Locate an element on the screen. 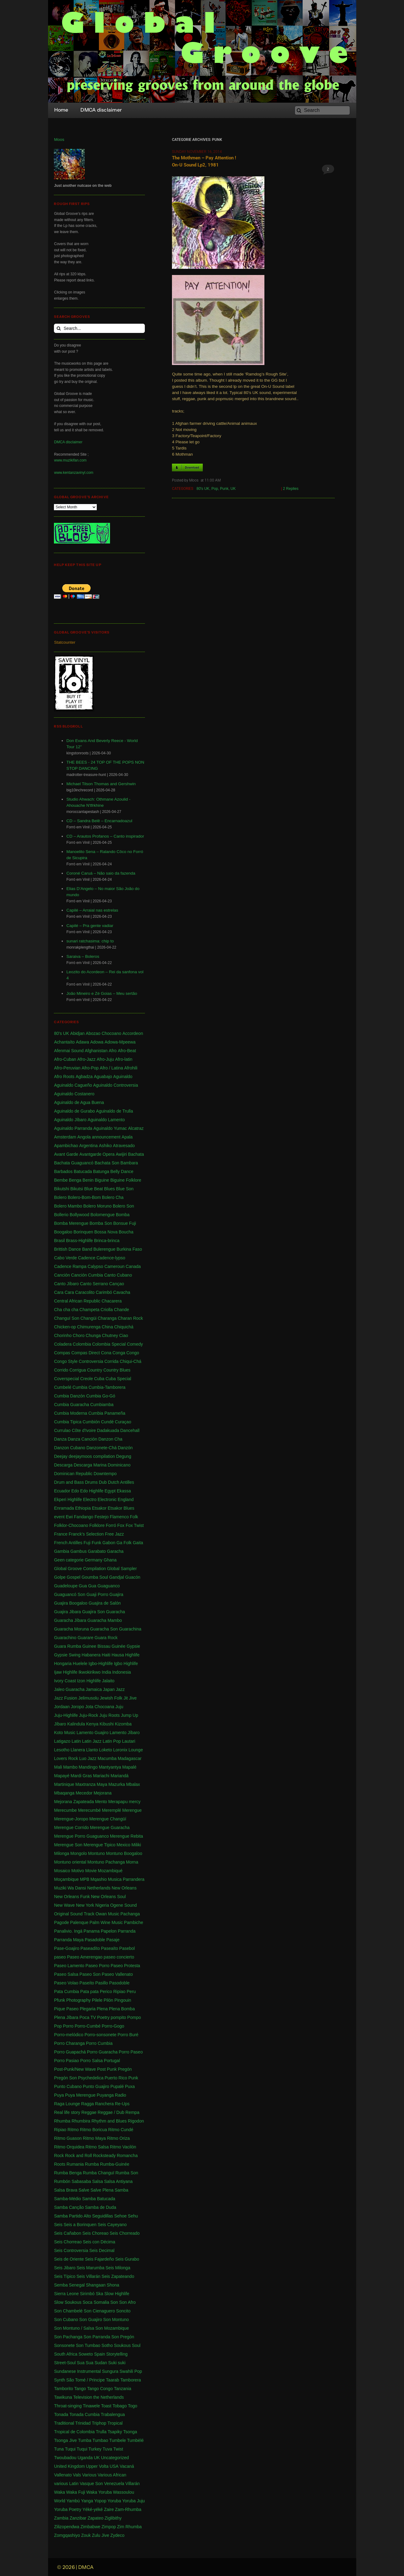 Image resolution: width=404 pixels, height=2576 pixels. Upper Volta [Upper Volta (1 item)] is located at coordinates (97, 2466).